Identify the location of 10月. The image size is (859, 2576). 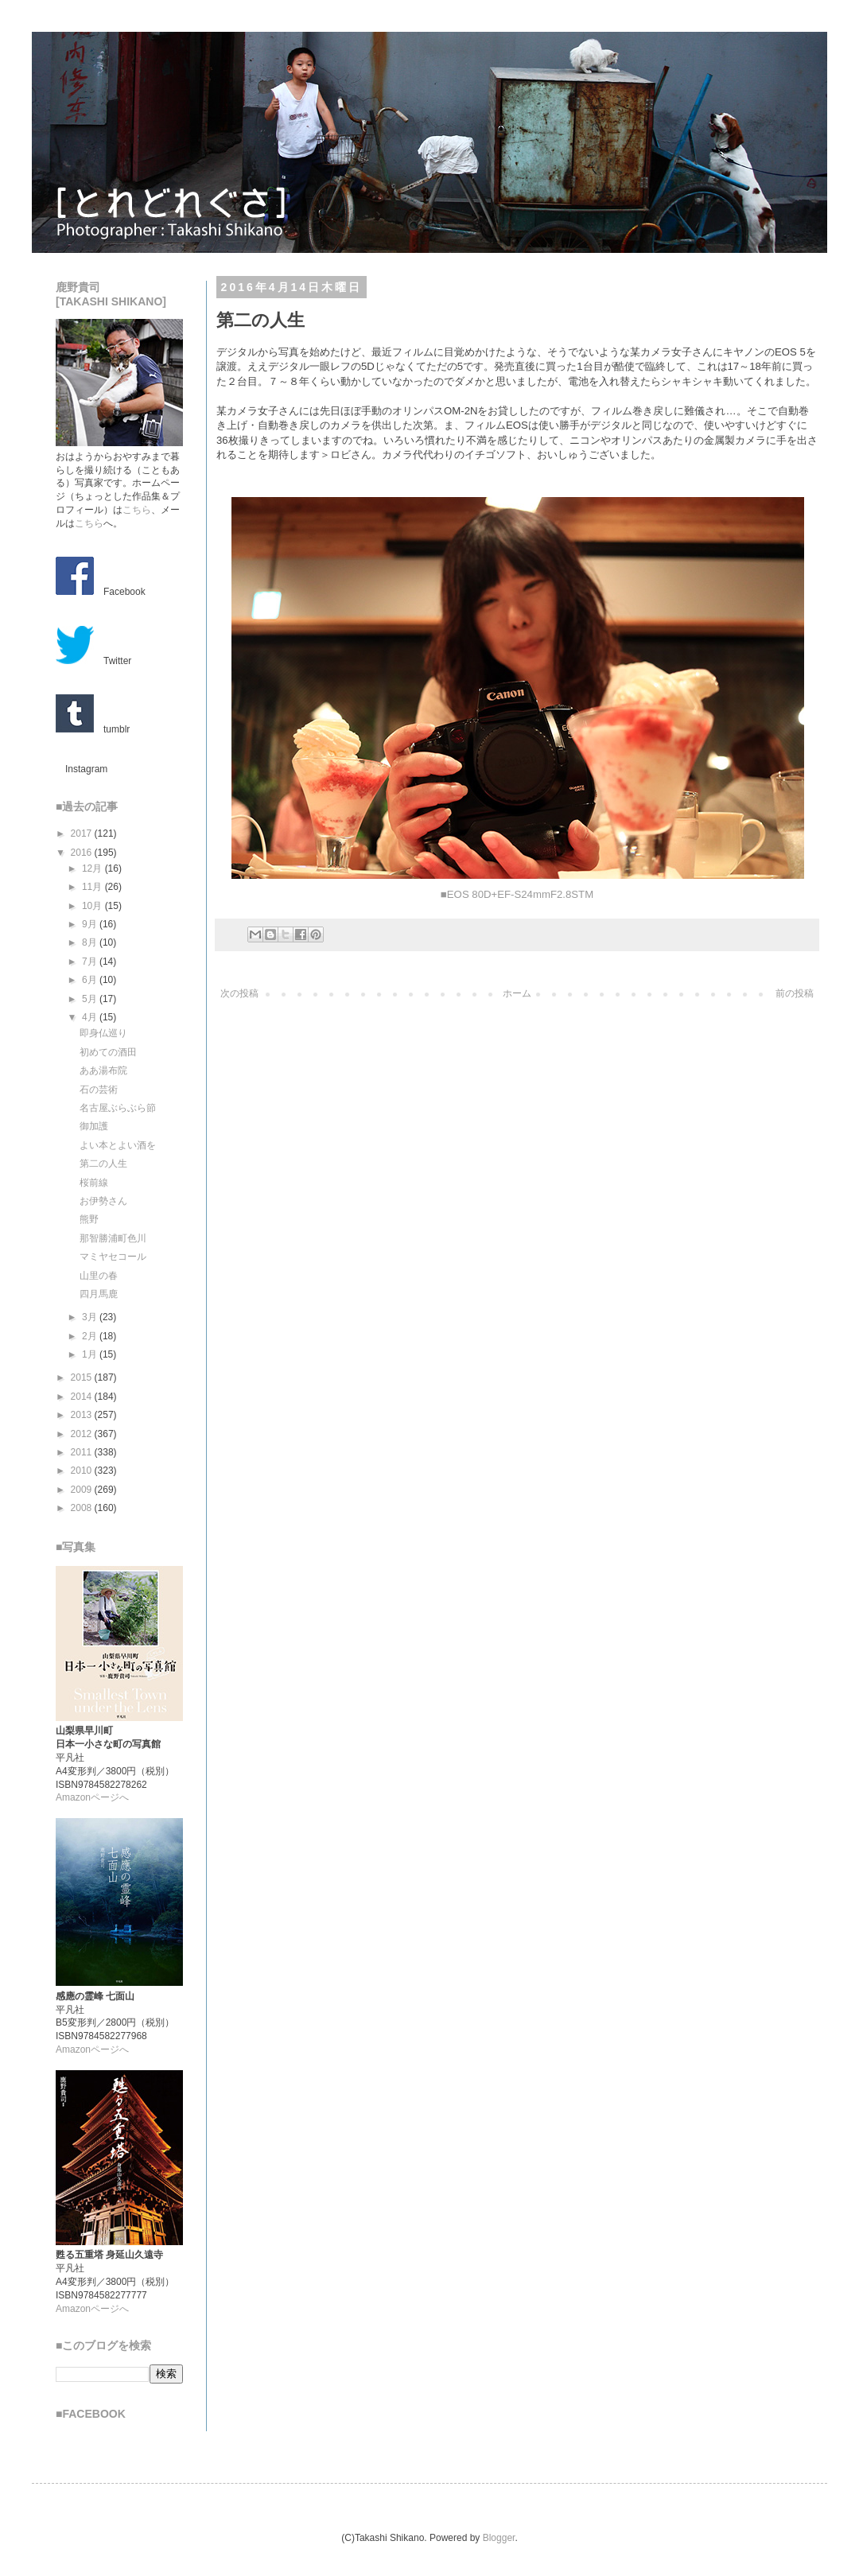
(93, 905).